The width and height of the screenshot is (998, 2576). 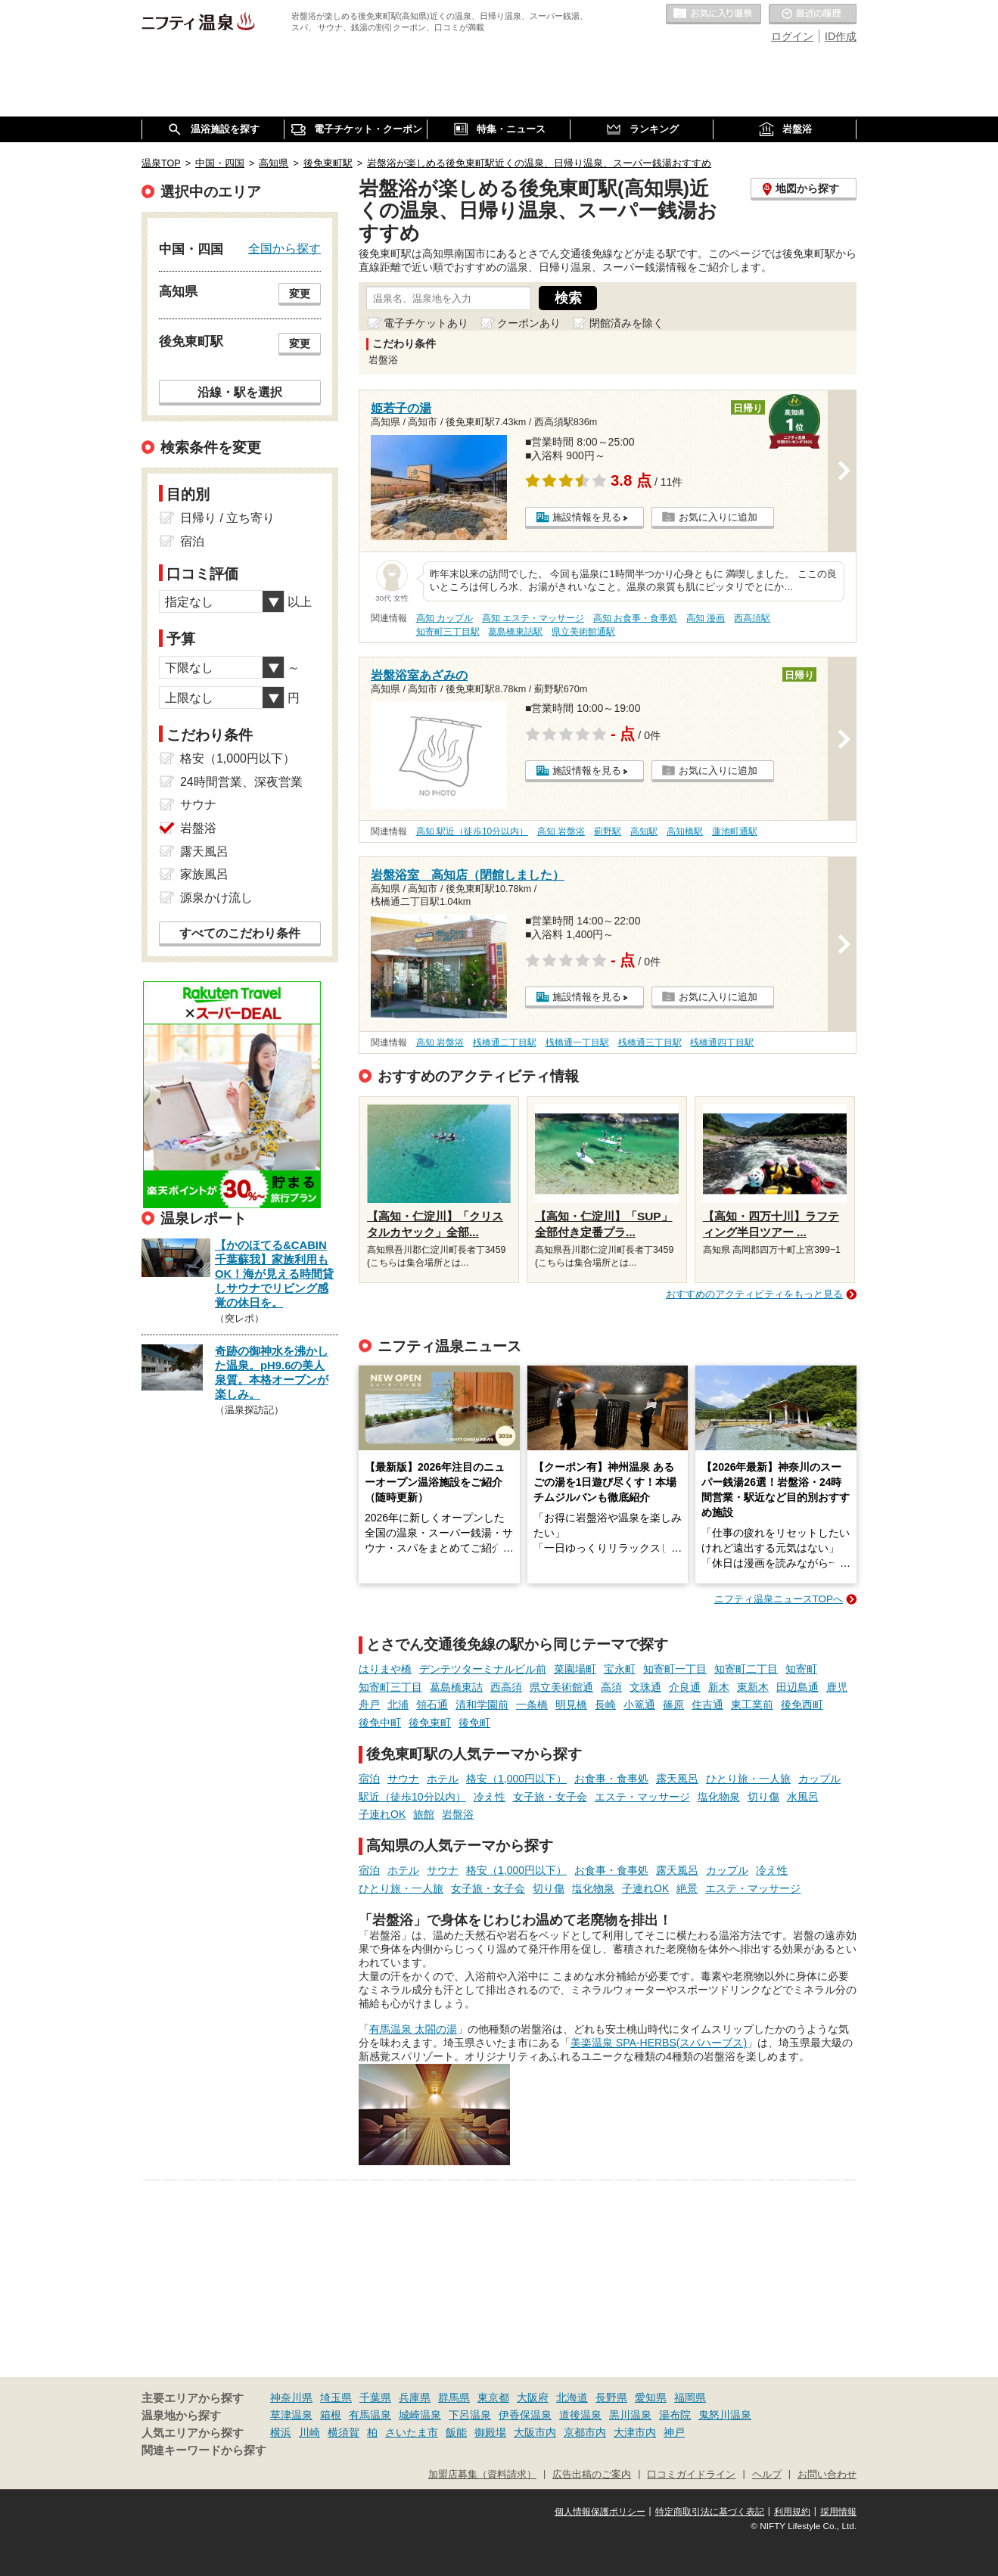 I want to click on ニフティ温泉ニュースTOPへ, so click(x=778, y=1599).